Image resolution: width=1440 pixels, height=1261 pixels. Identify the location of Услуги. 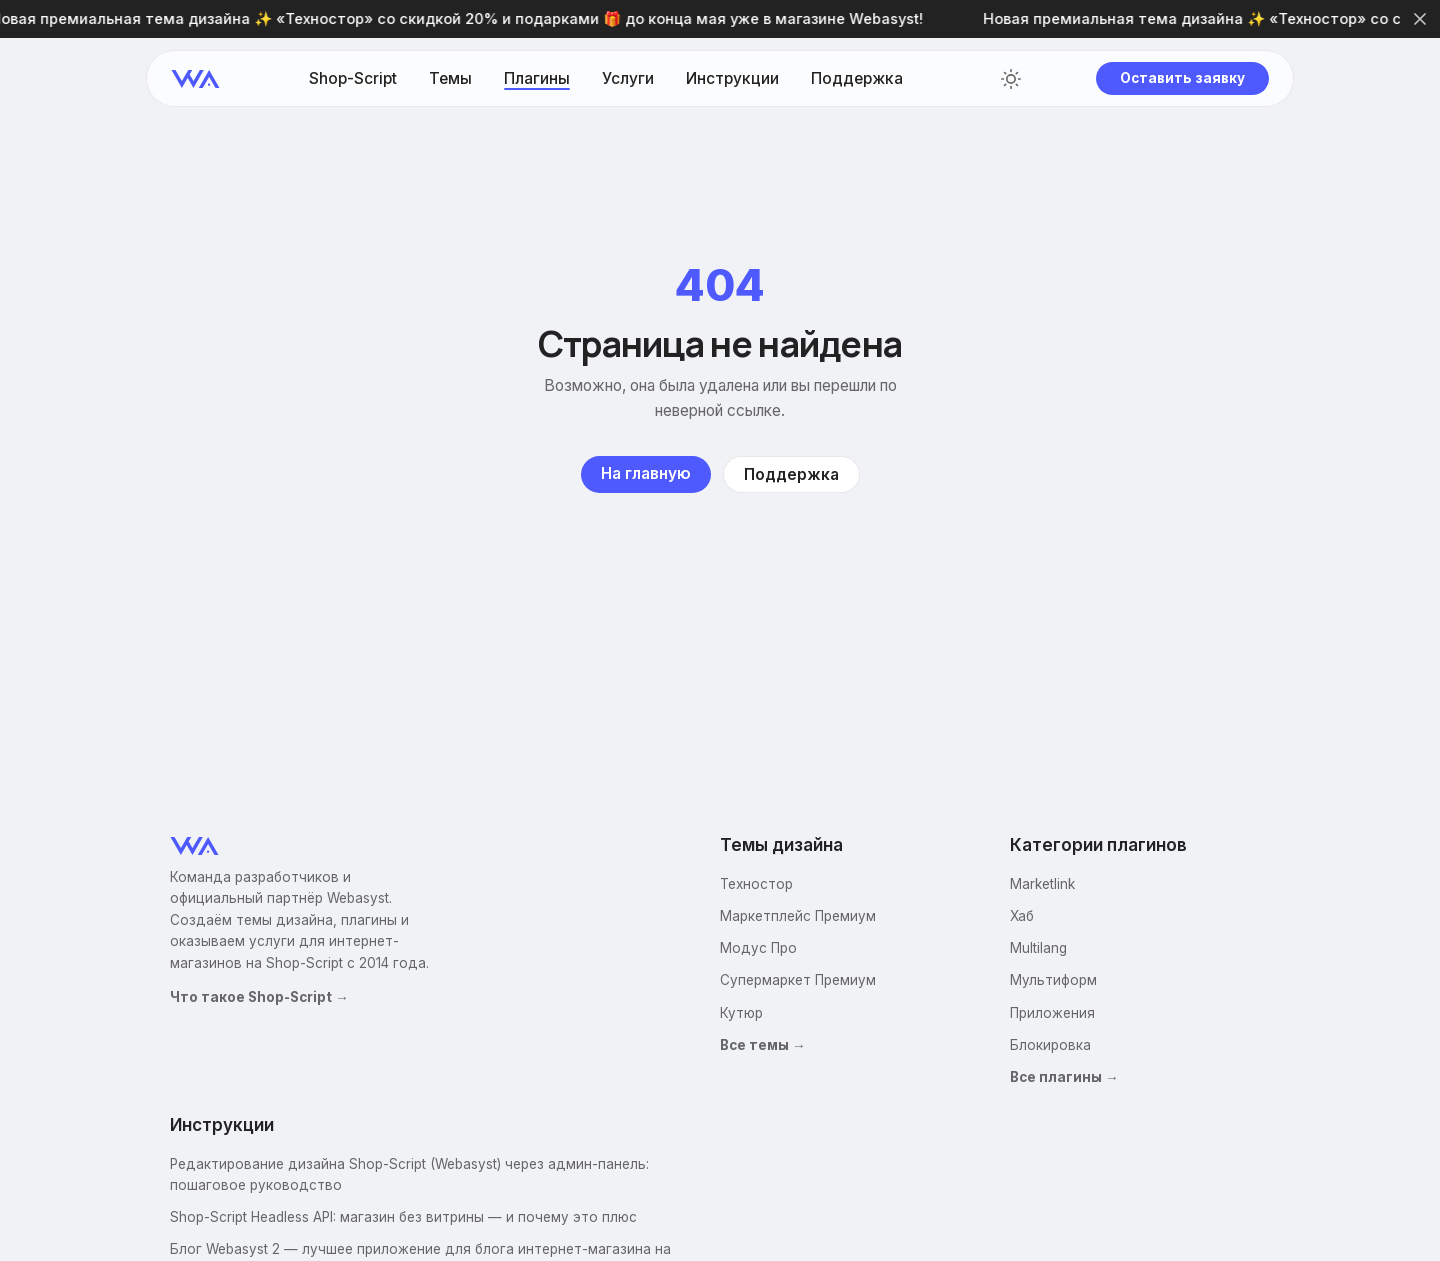
(628, 79).